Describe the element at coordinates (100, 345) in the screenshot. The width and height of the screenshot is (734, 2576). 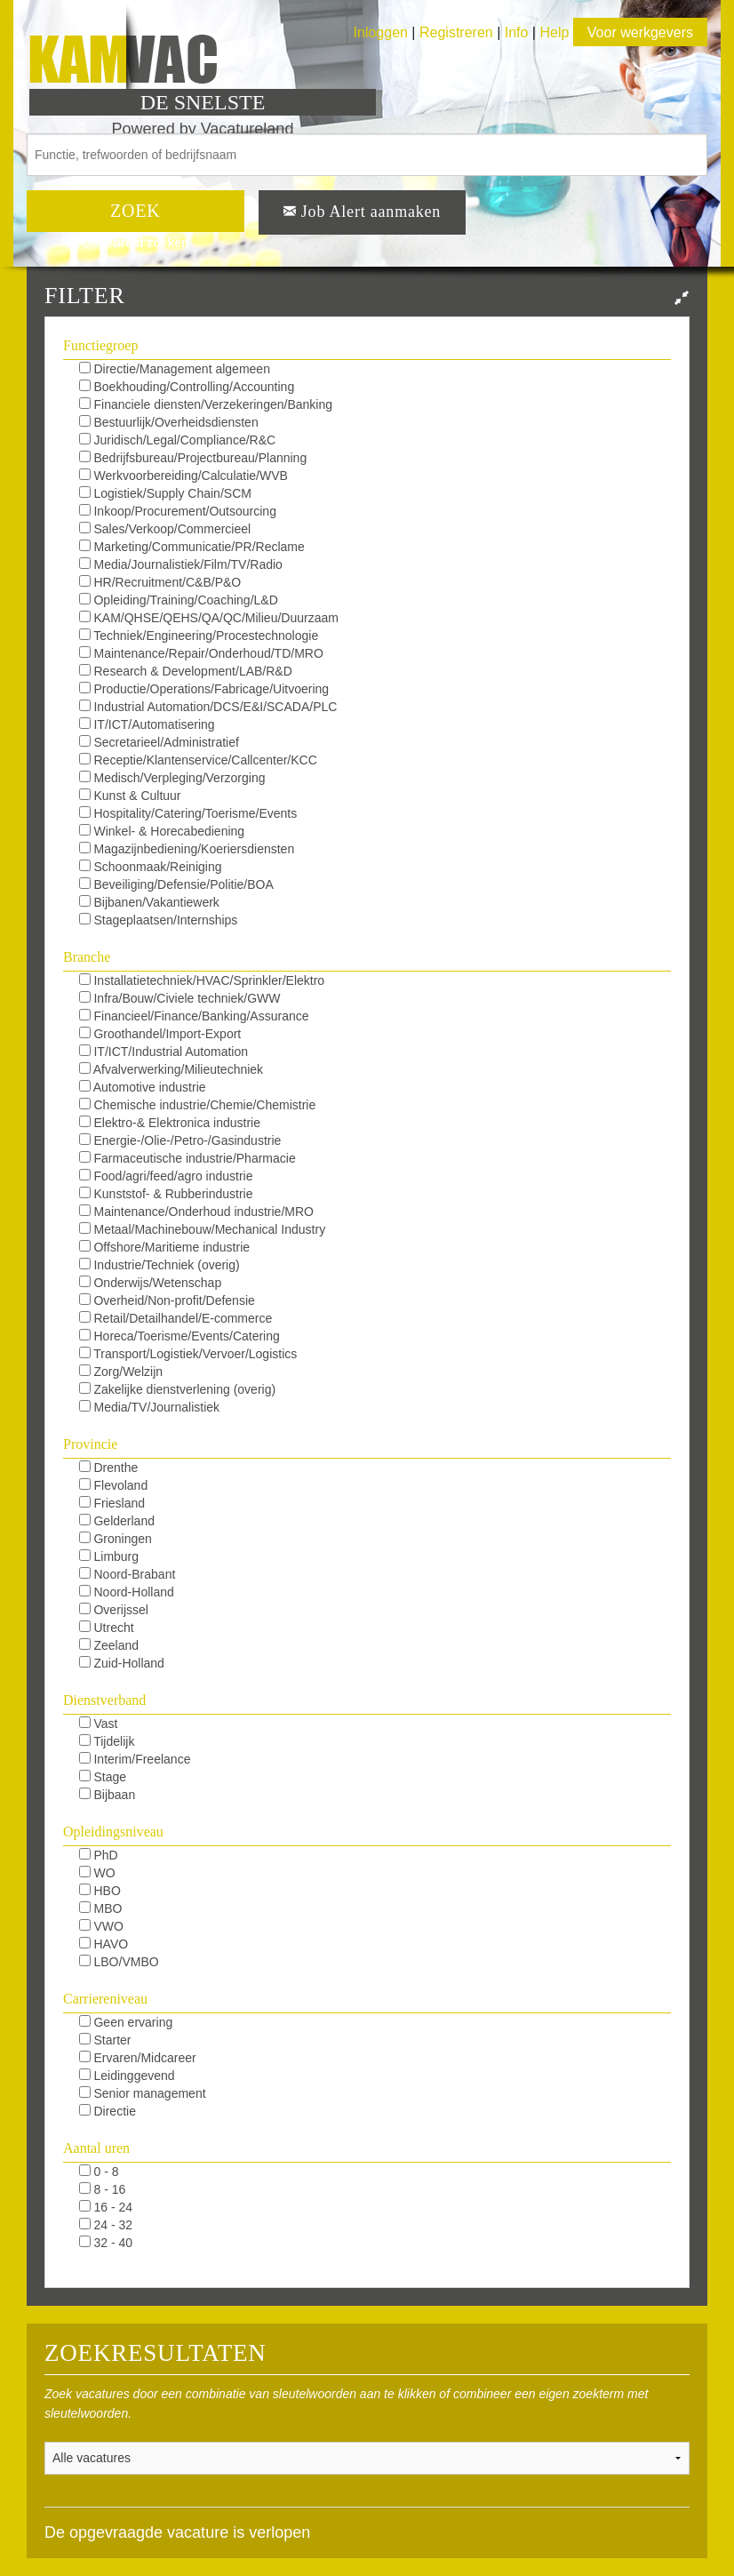
I see `Functiegroep` at that location.